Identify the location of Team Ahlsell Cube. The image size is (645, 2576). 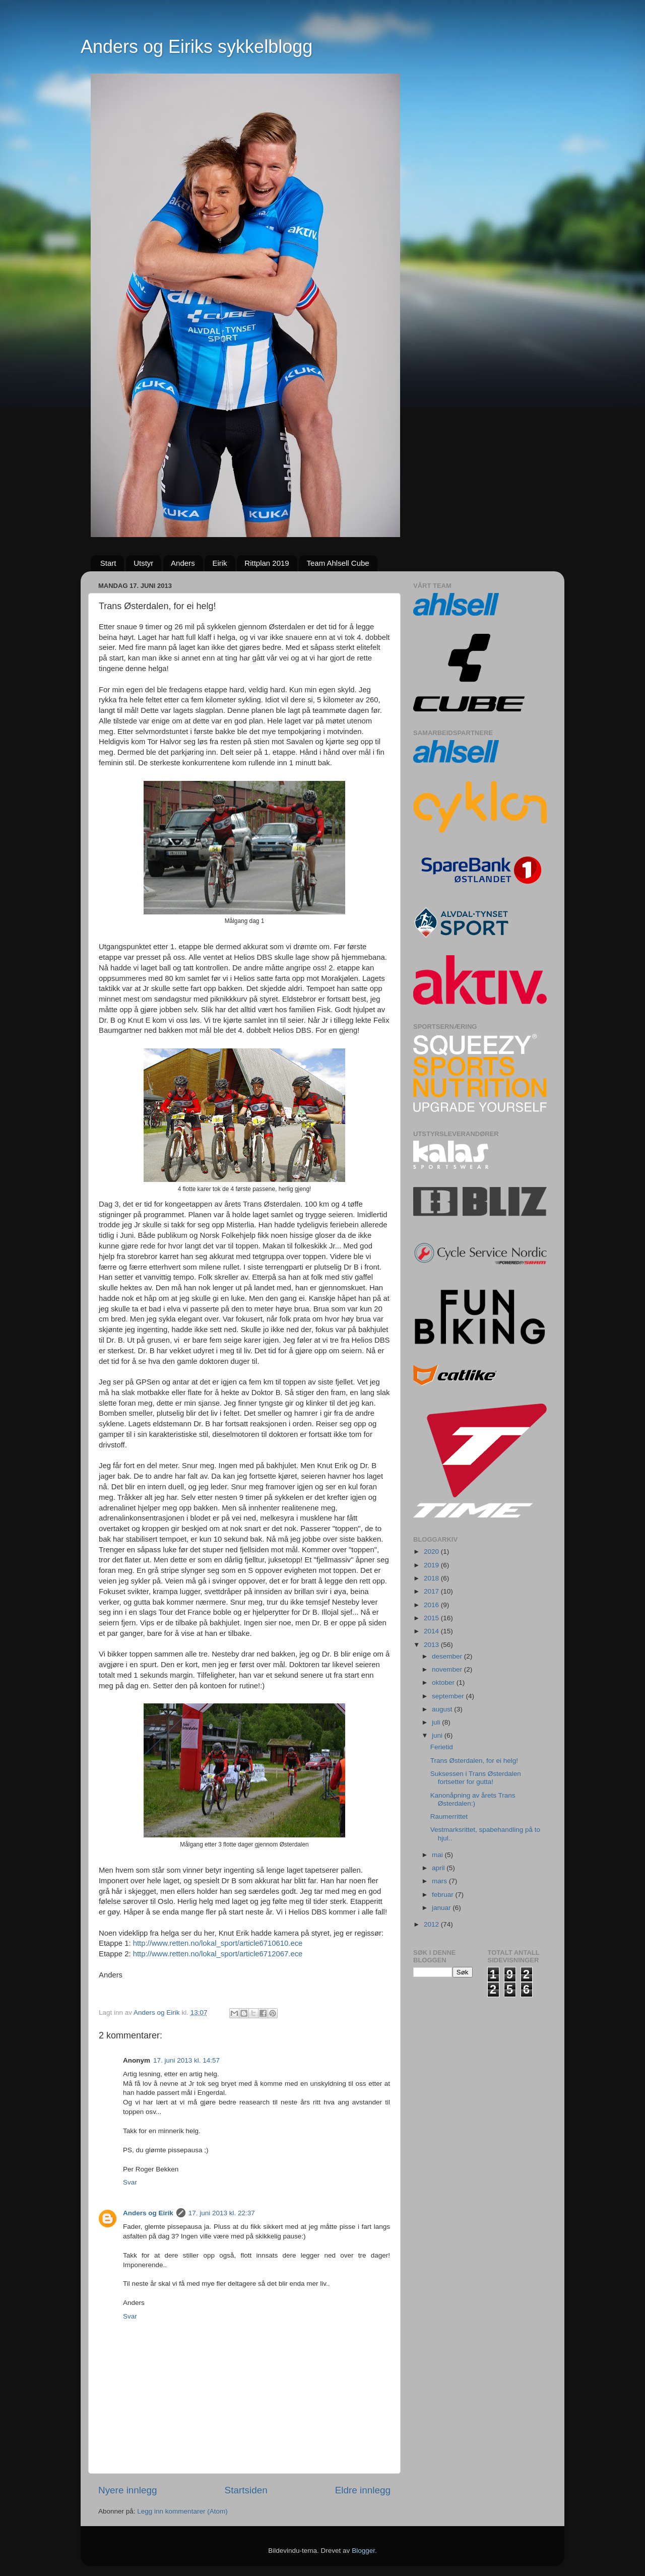
(337, 563).